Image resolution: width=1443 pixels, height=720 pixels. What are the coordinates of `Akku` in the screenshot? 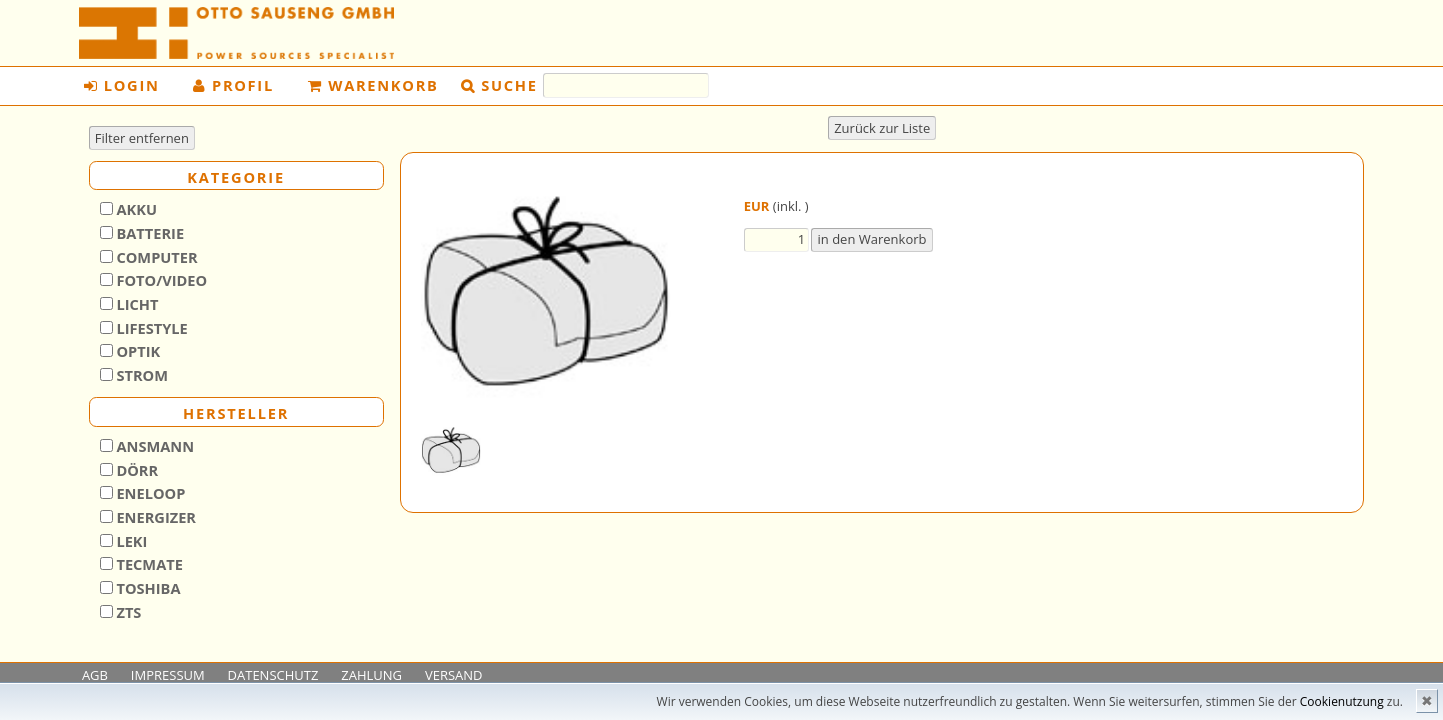 It's located at (135, 209).